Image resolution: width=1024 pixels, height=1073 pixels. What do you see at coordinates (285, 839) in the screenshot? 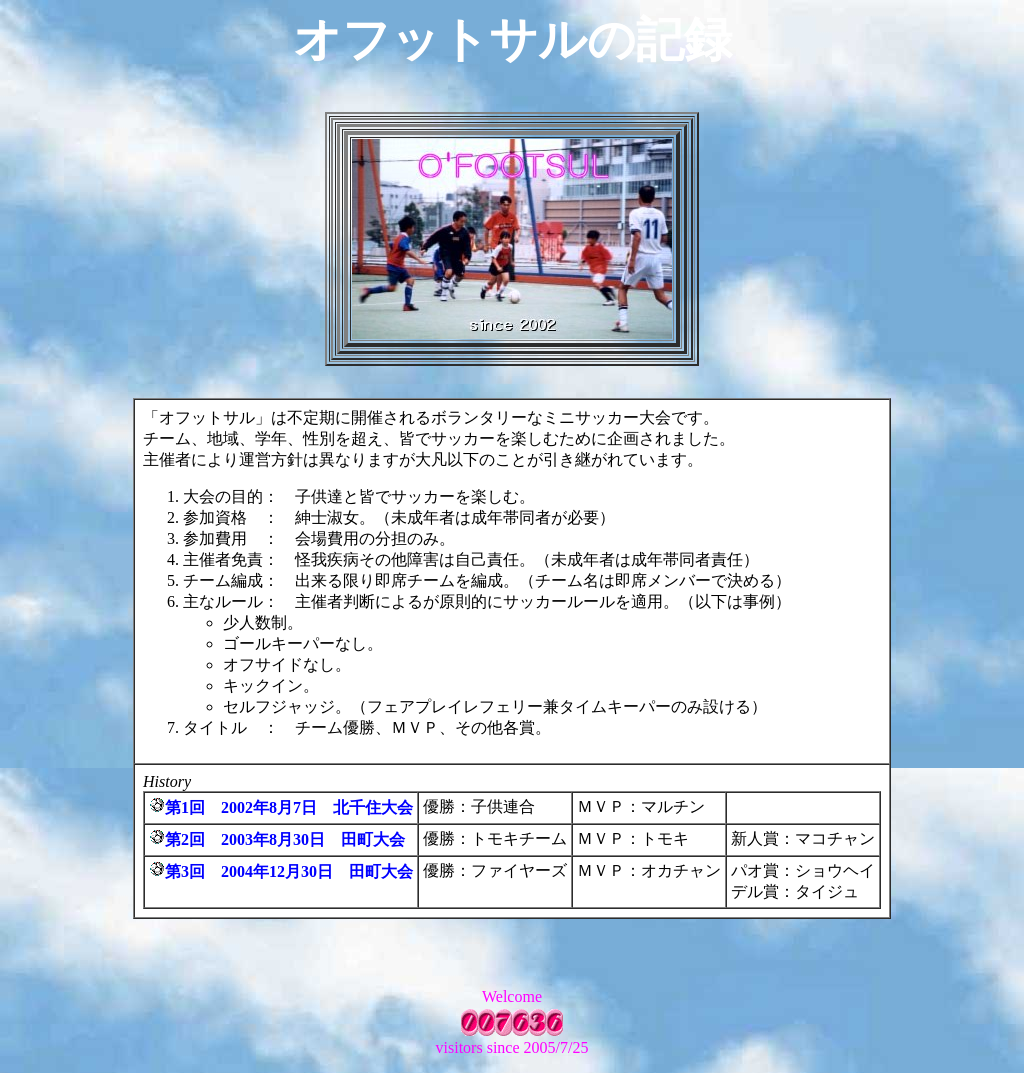
I see `第2回 2003年8月30日 田町大会` at bounding box center [285, 839].